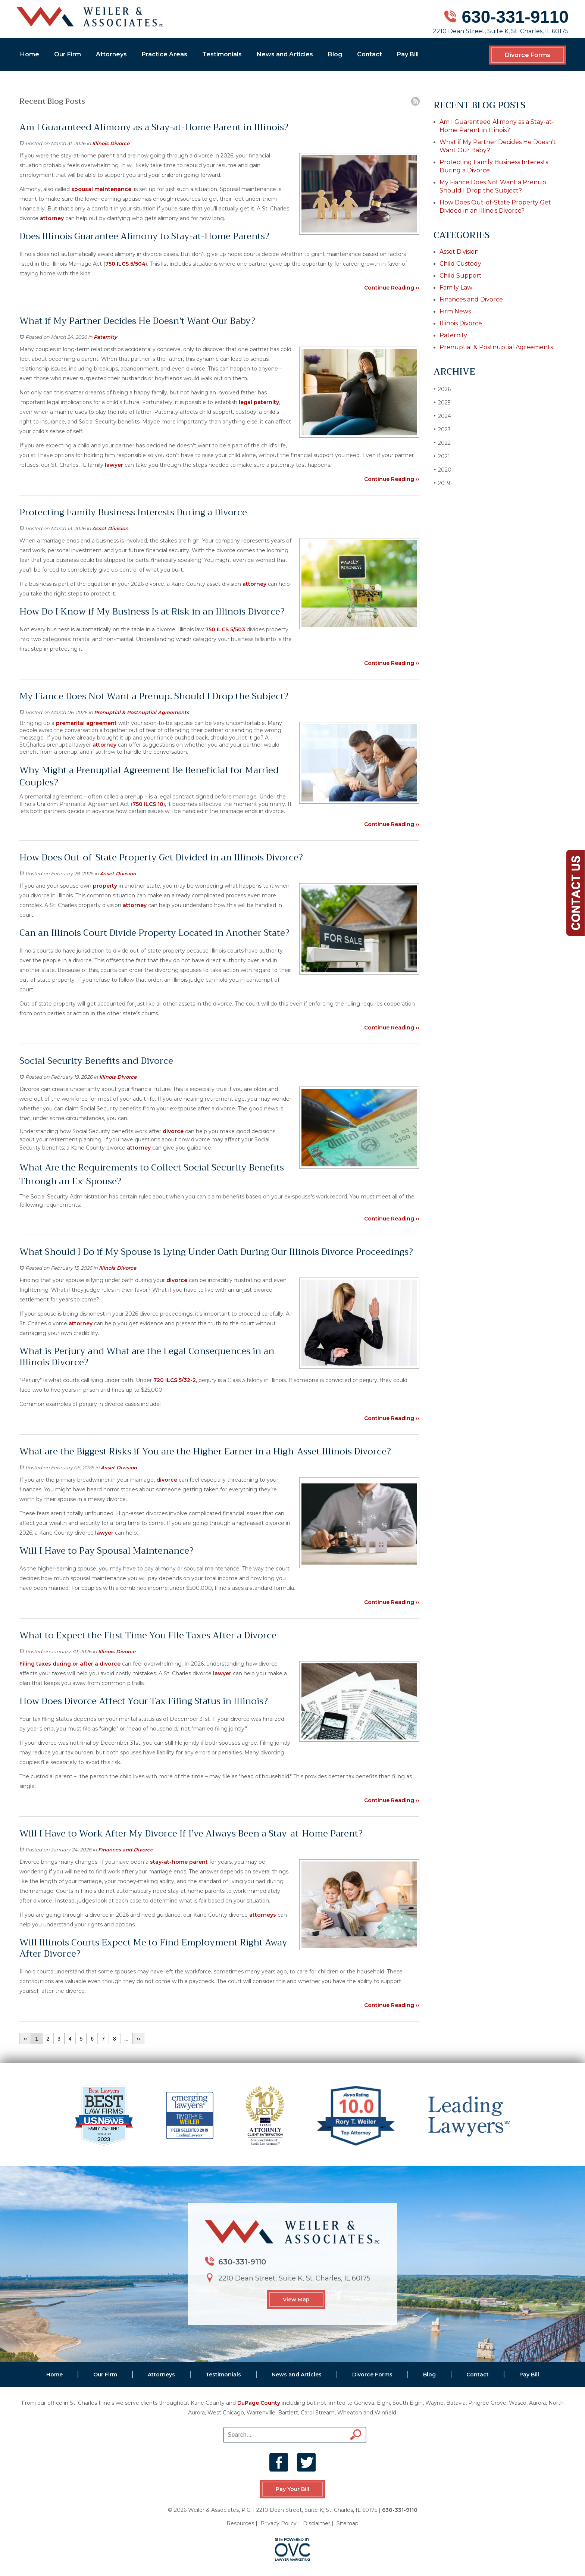 The image size is (585, 2576). What do you see at coordinates (126, 2039) in the screenshot?
I see `...` at bounding box center [126, 2039].